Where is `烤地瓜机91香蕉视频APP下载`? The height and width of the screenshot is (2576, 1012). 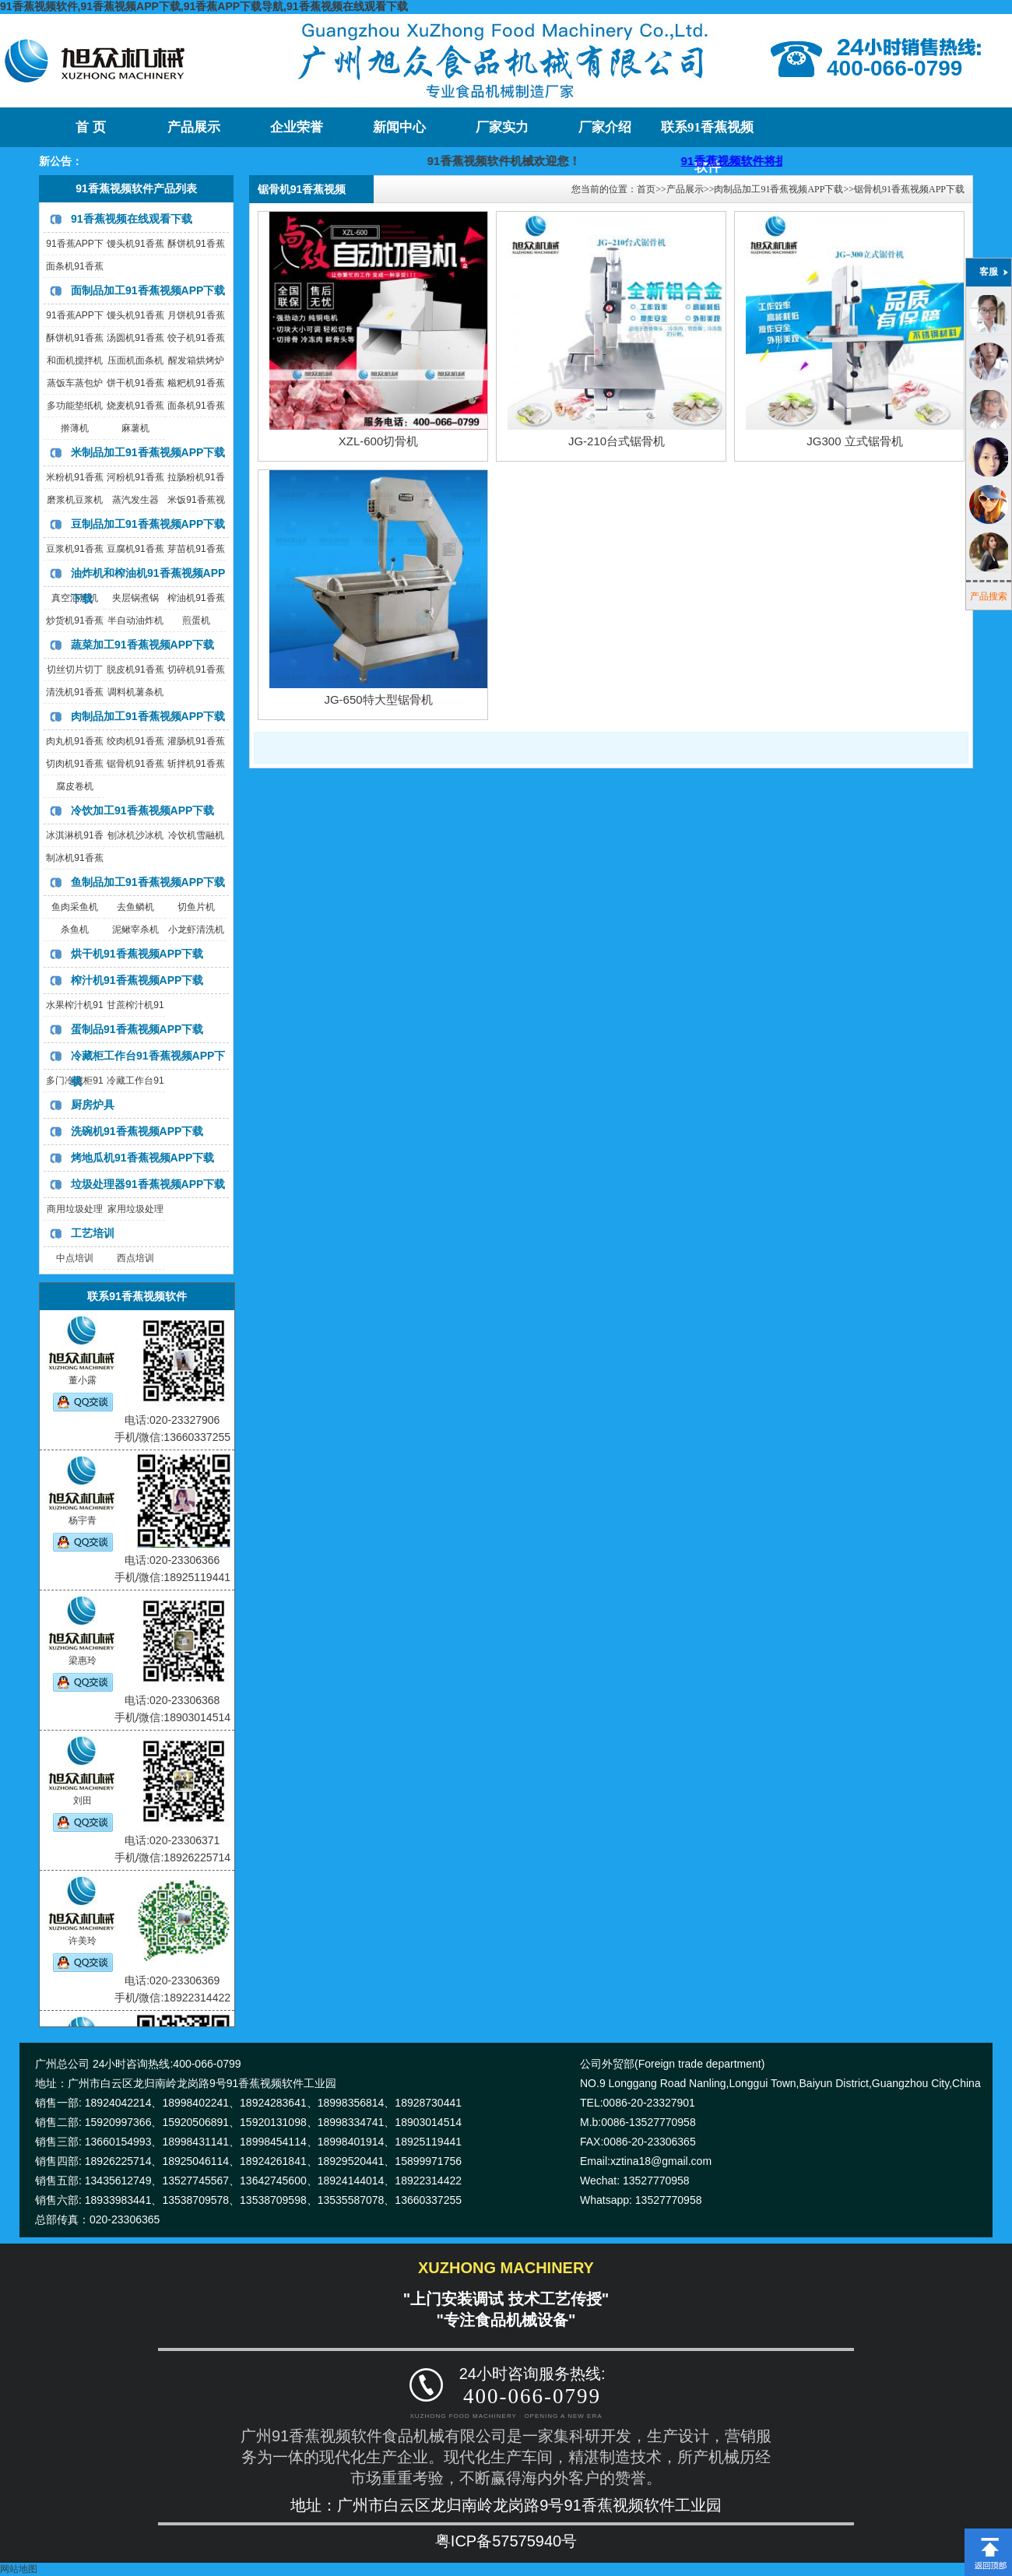
烤地瓜机91香蕉视频APP下载 is located at coordinates (142, 1157).